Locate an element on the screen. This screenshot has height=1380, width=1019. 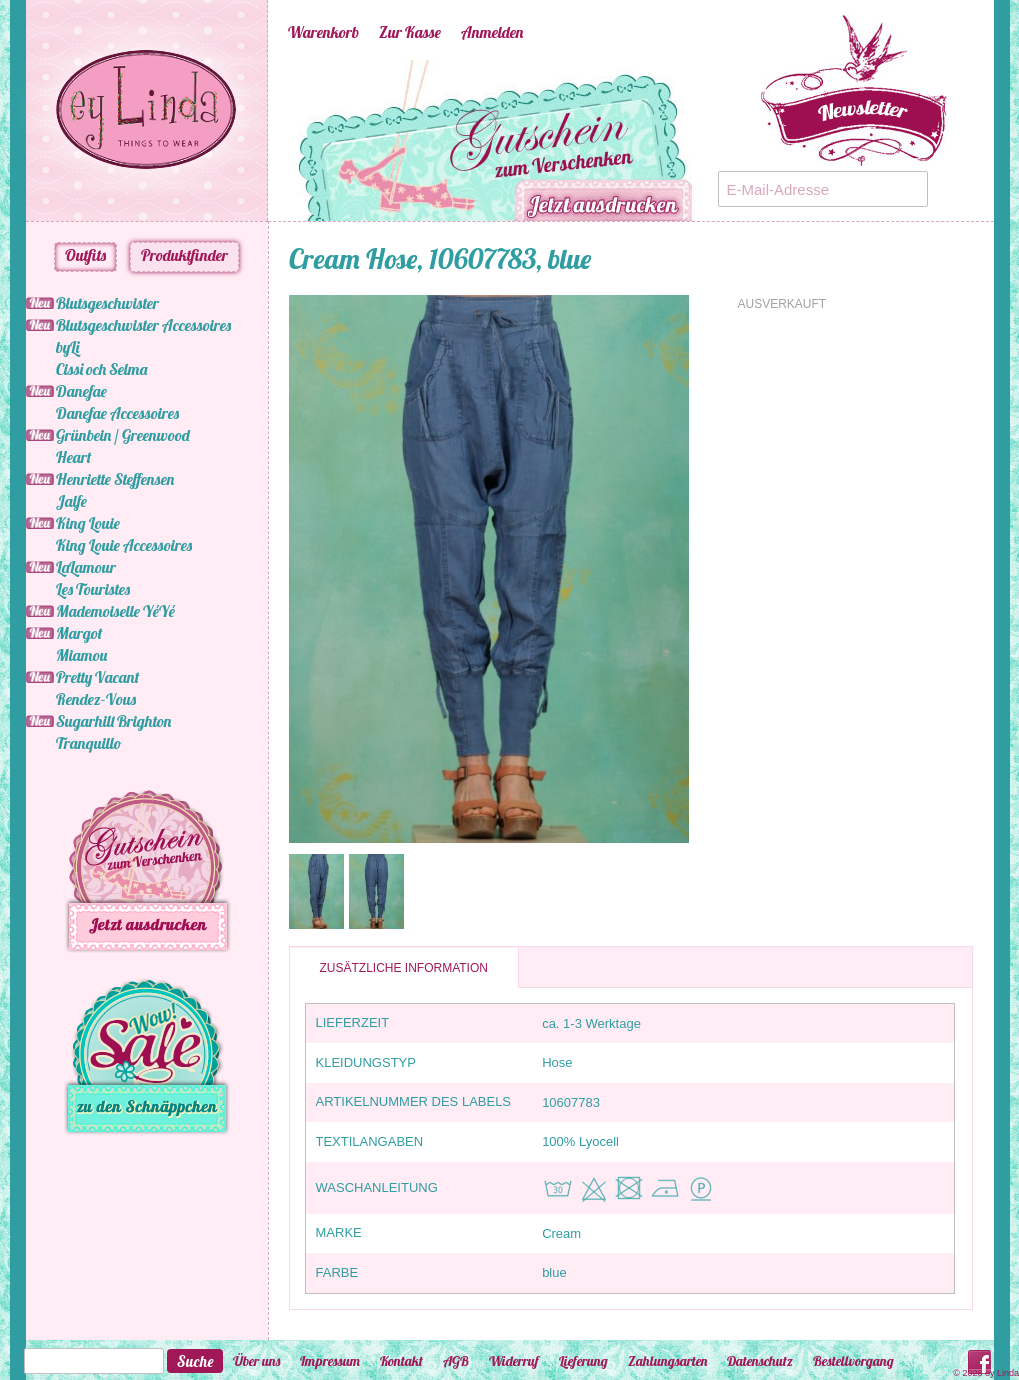
Blutsgeschwister Accessoires is located at coordinates (143, 325).